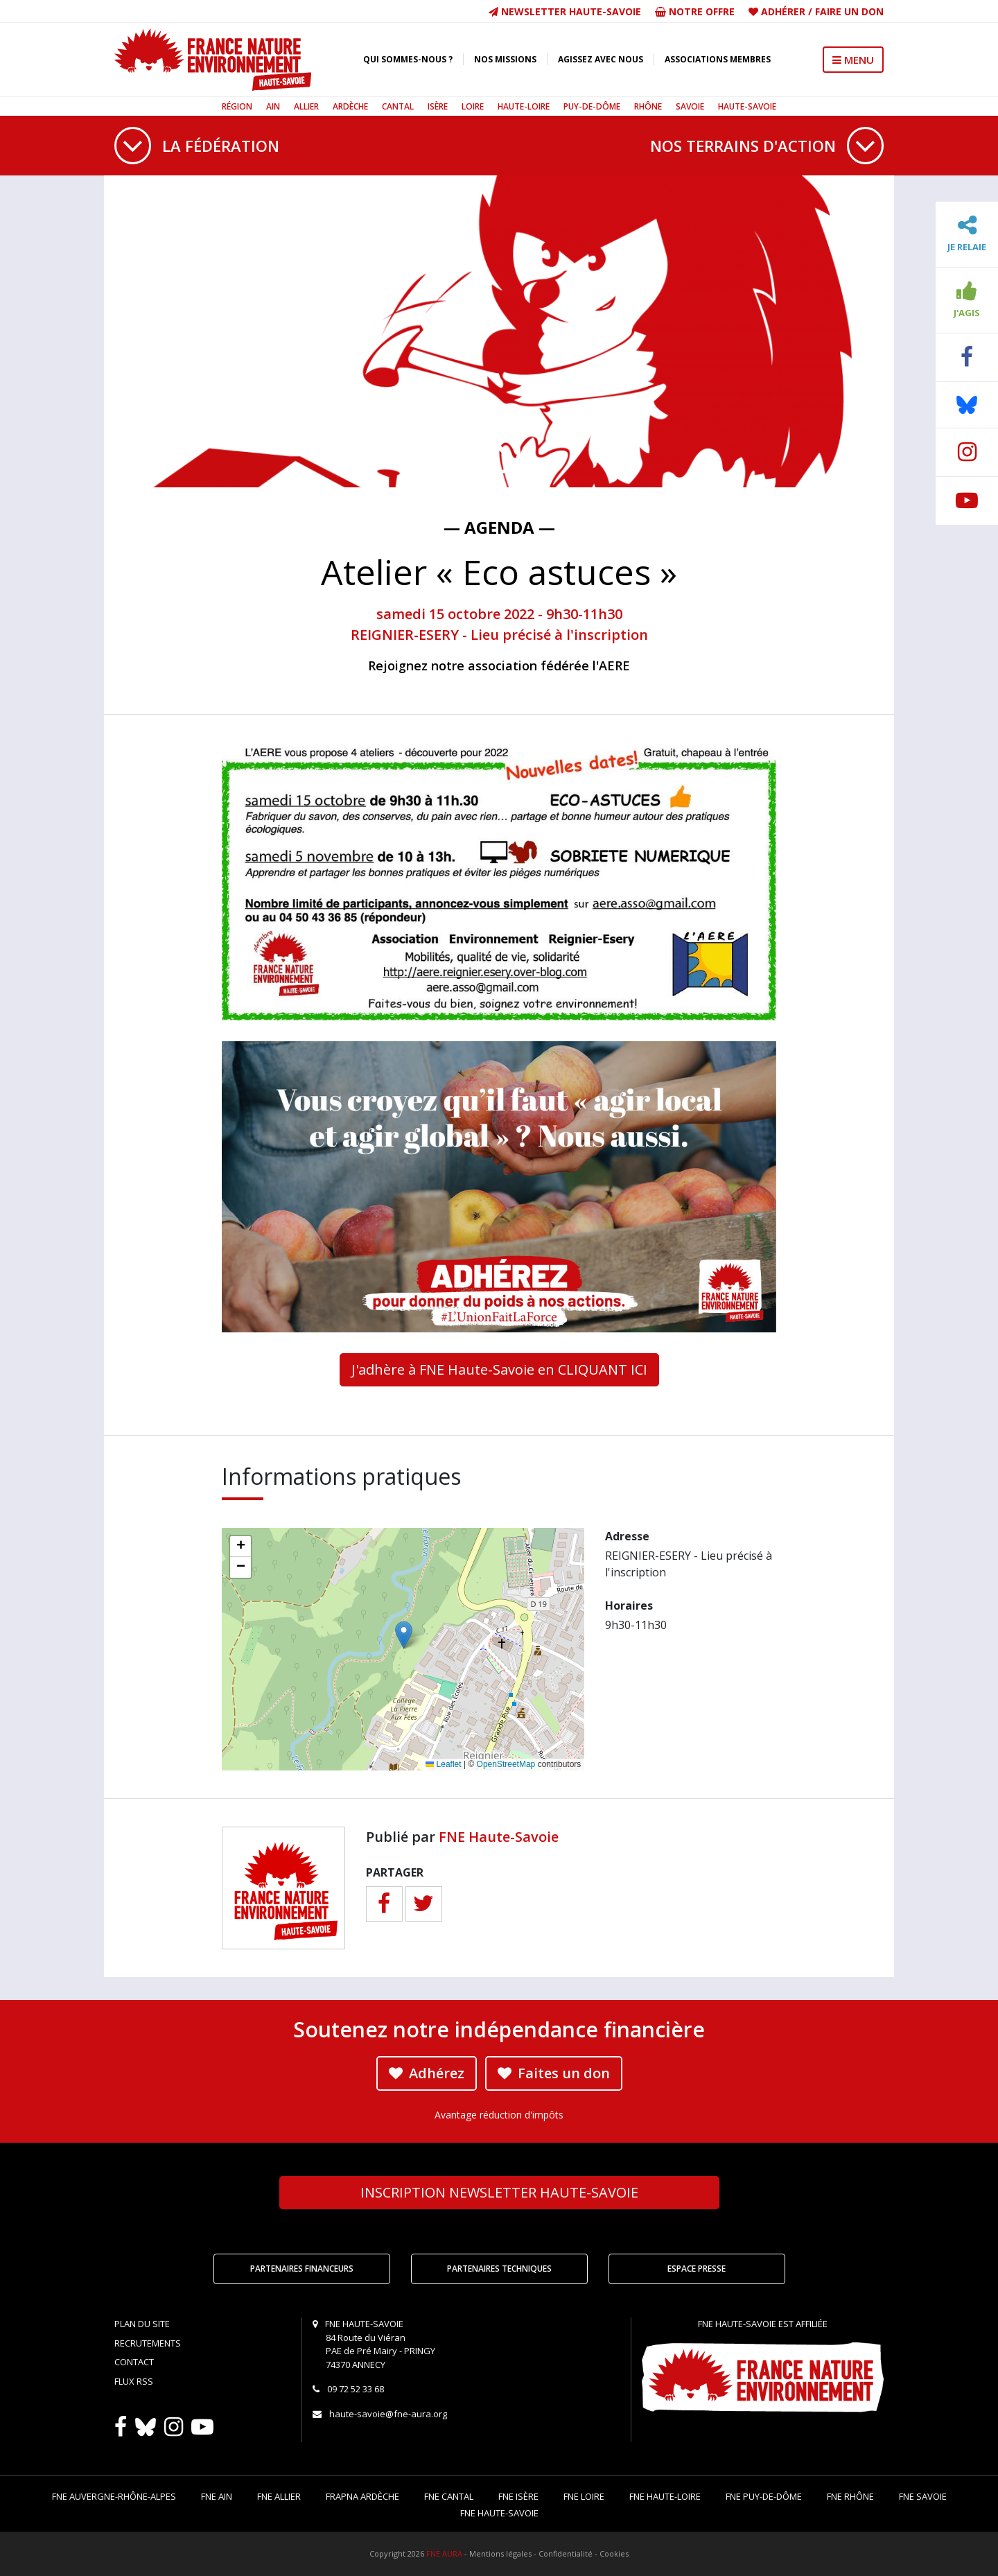 This screenshot has width=998, height=2576. What do you see at coordinates (583, 2496) in the screenshot?
I see `FNE Loire` at bounding box center [583, 2496].